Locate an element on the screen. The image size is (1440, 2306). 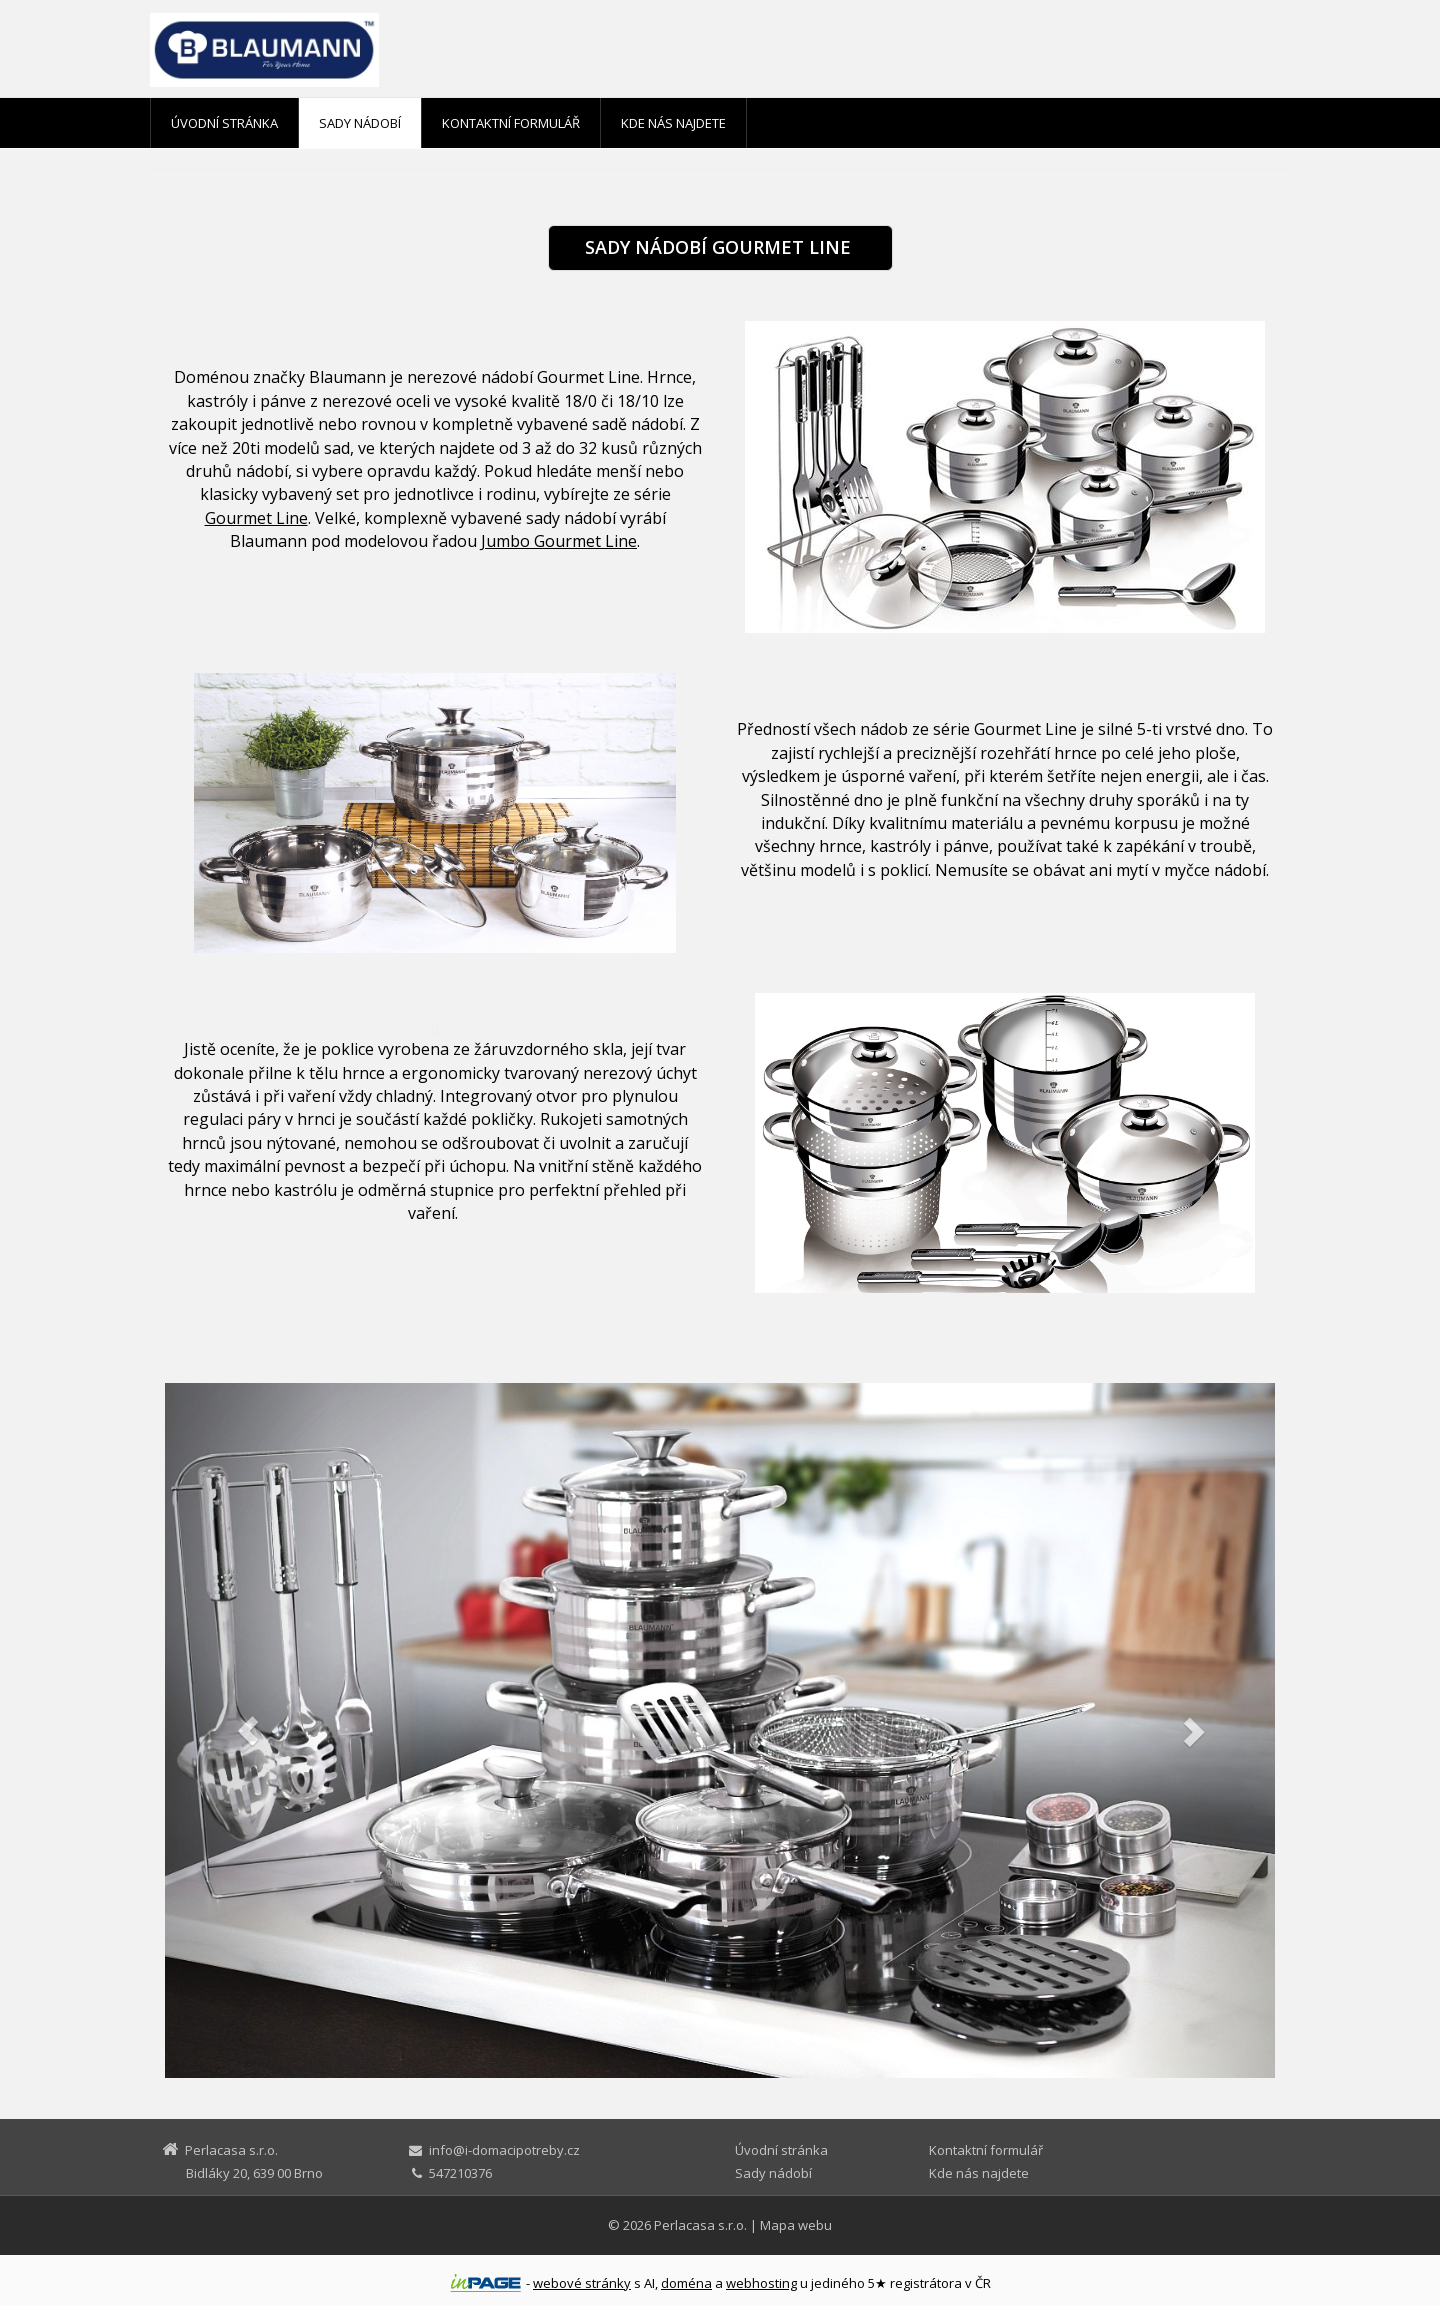
Sady nádobí is located at coordinates (360, 123).